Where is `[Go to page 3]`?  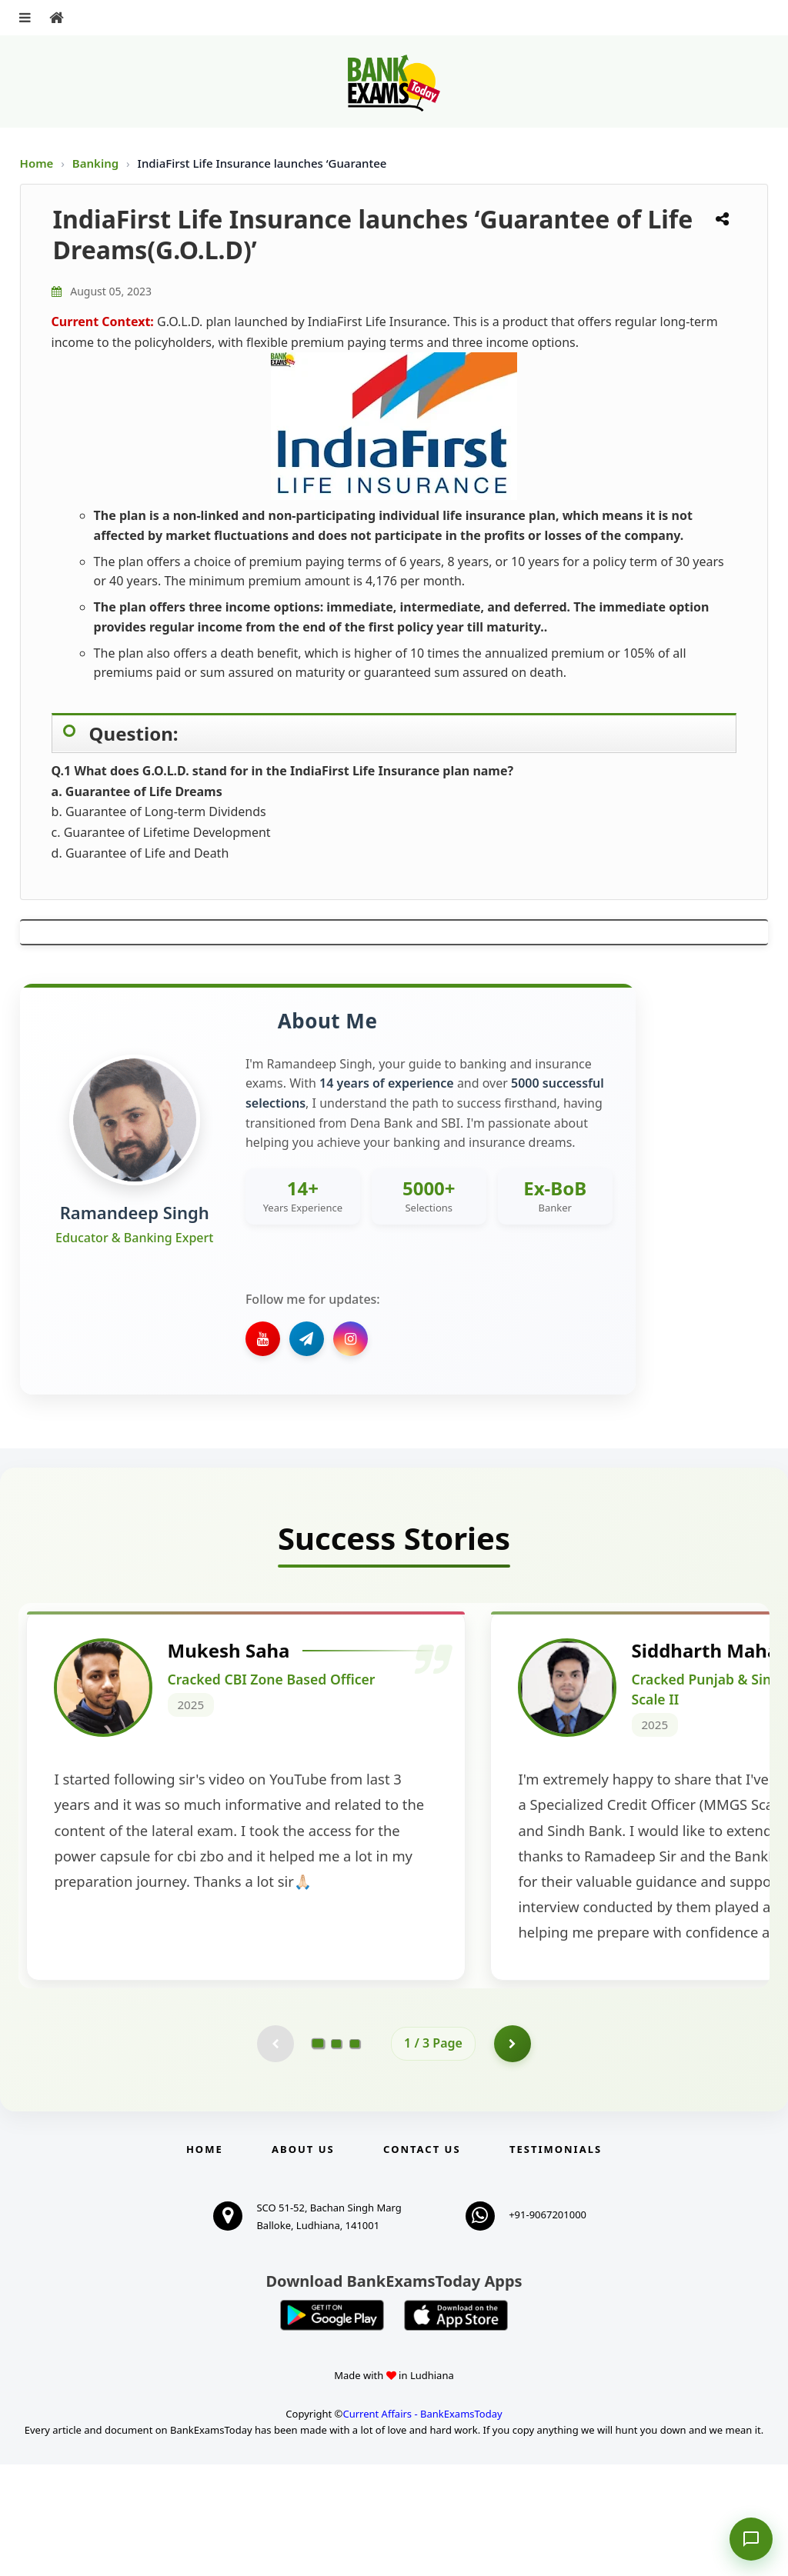
[Go to page 3] is located at coordinates (354, 2154).